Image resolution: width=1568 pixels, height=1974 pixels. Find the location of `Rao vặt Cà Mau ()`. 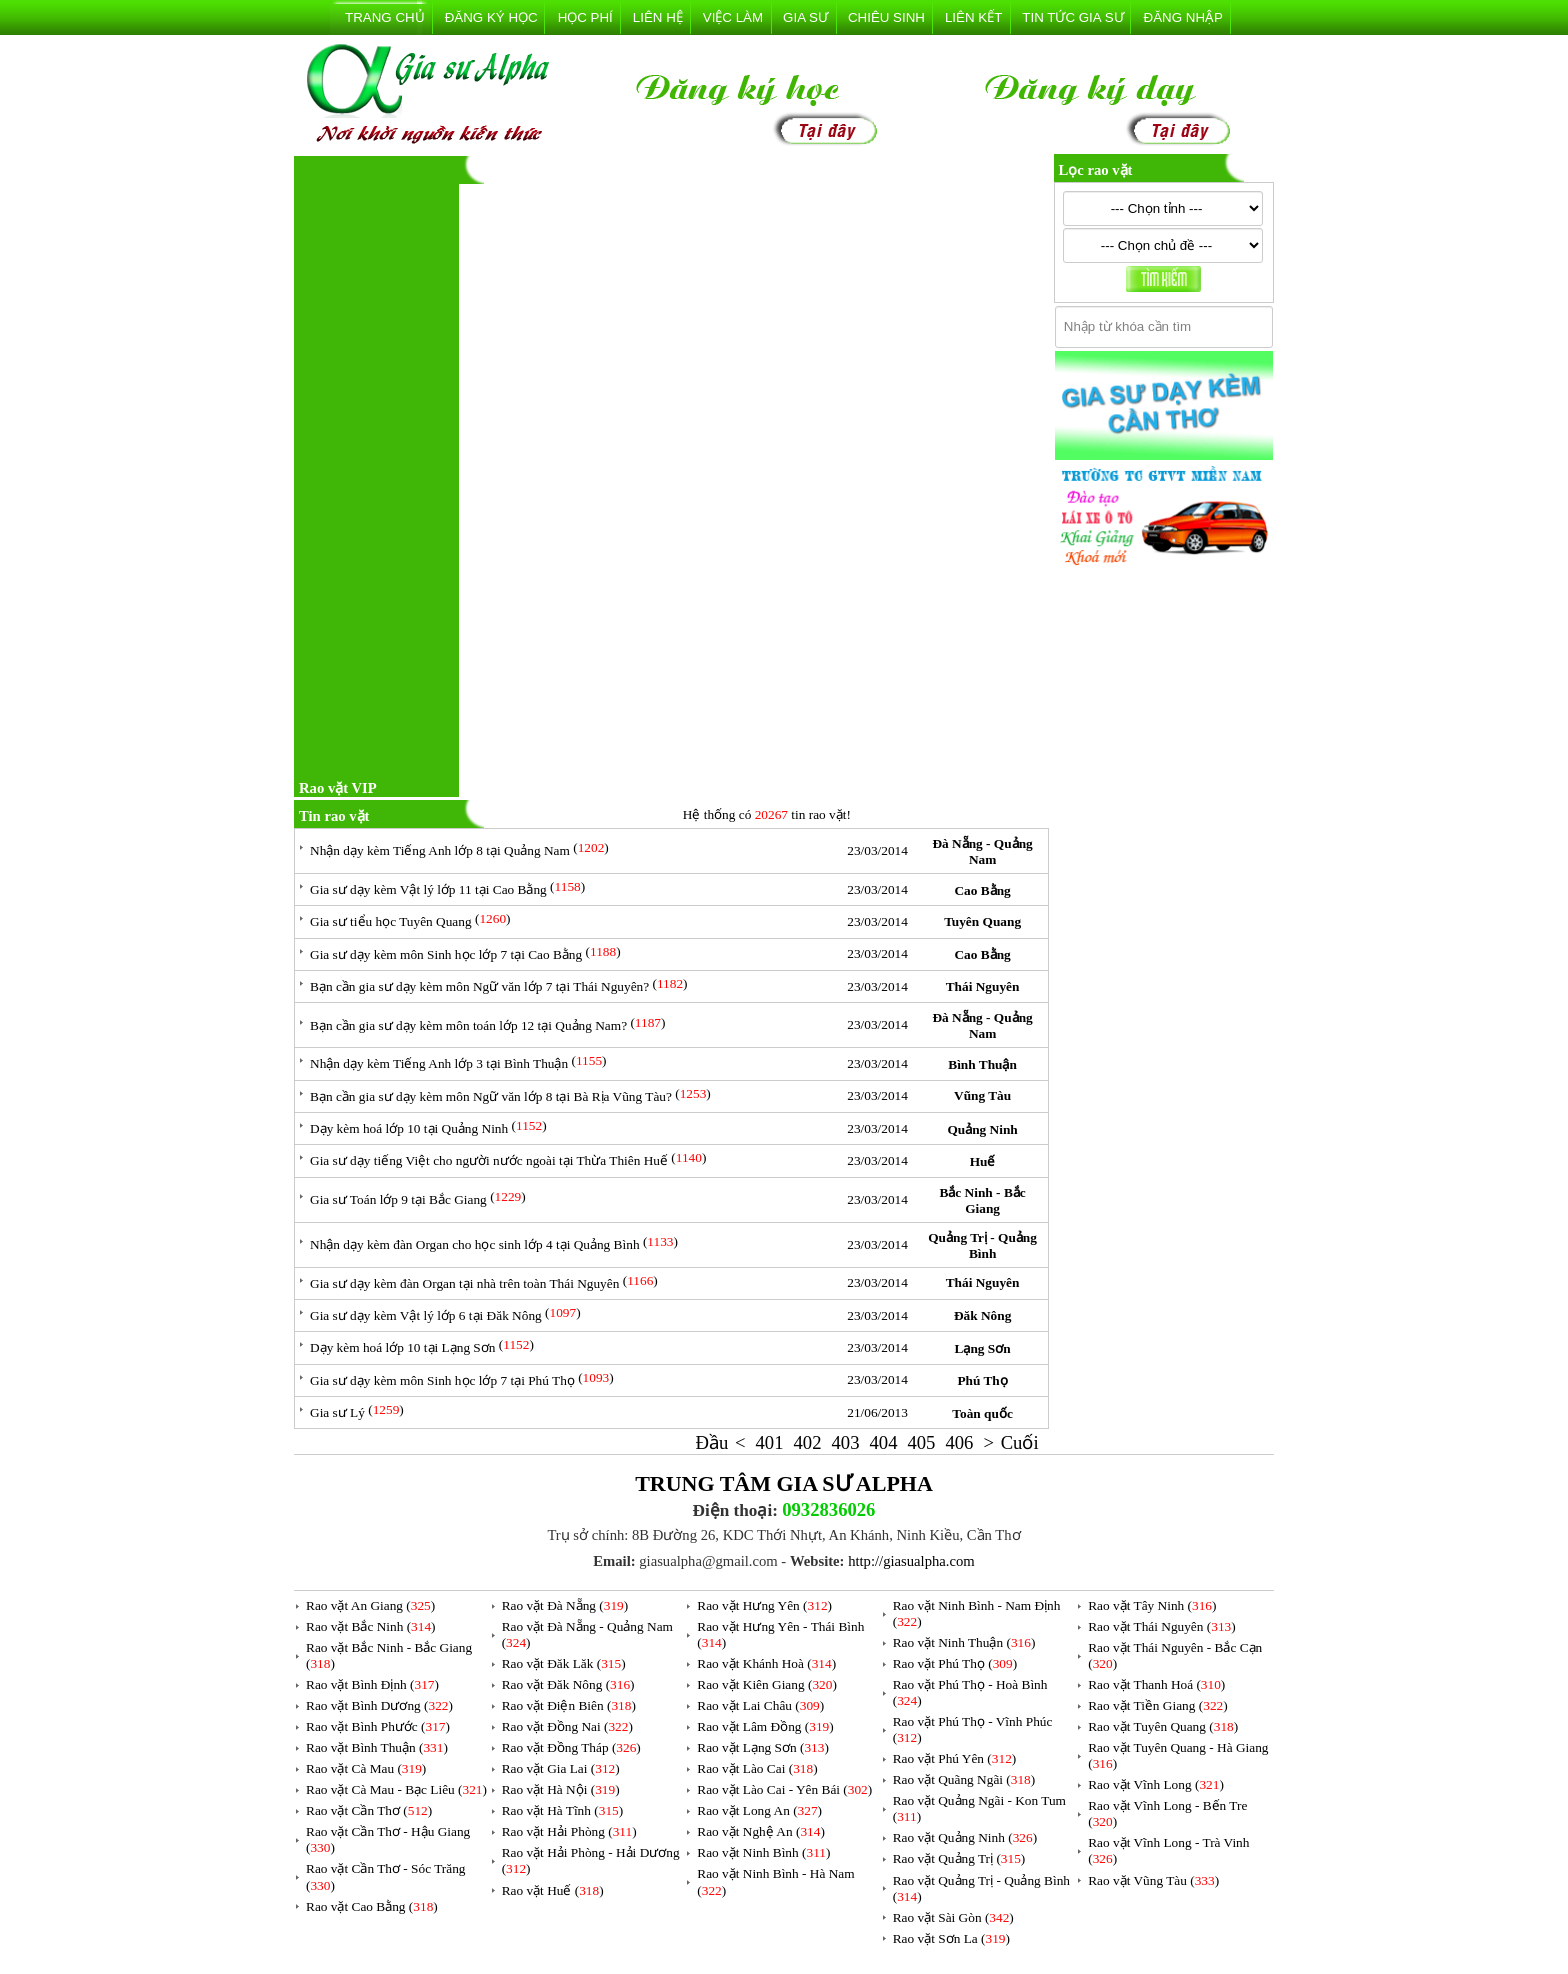

Rao vặt Cà Mau () is located at coordinates (366, 1768).